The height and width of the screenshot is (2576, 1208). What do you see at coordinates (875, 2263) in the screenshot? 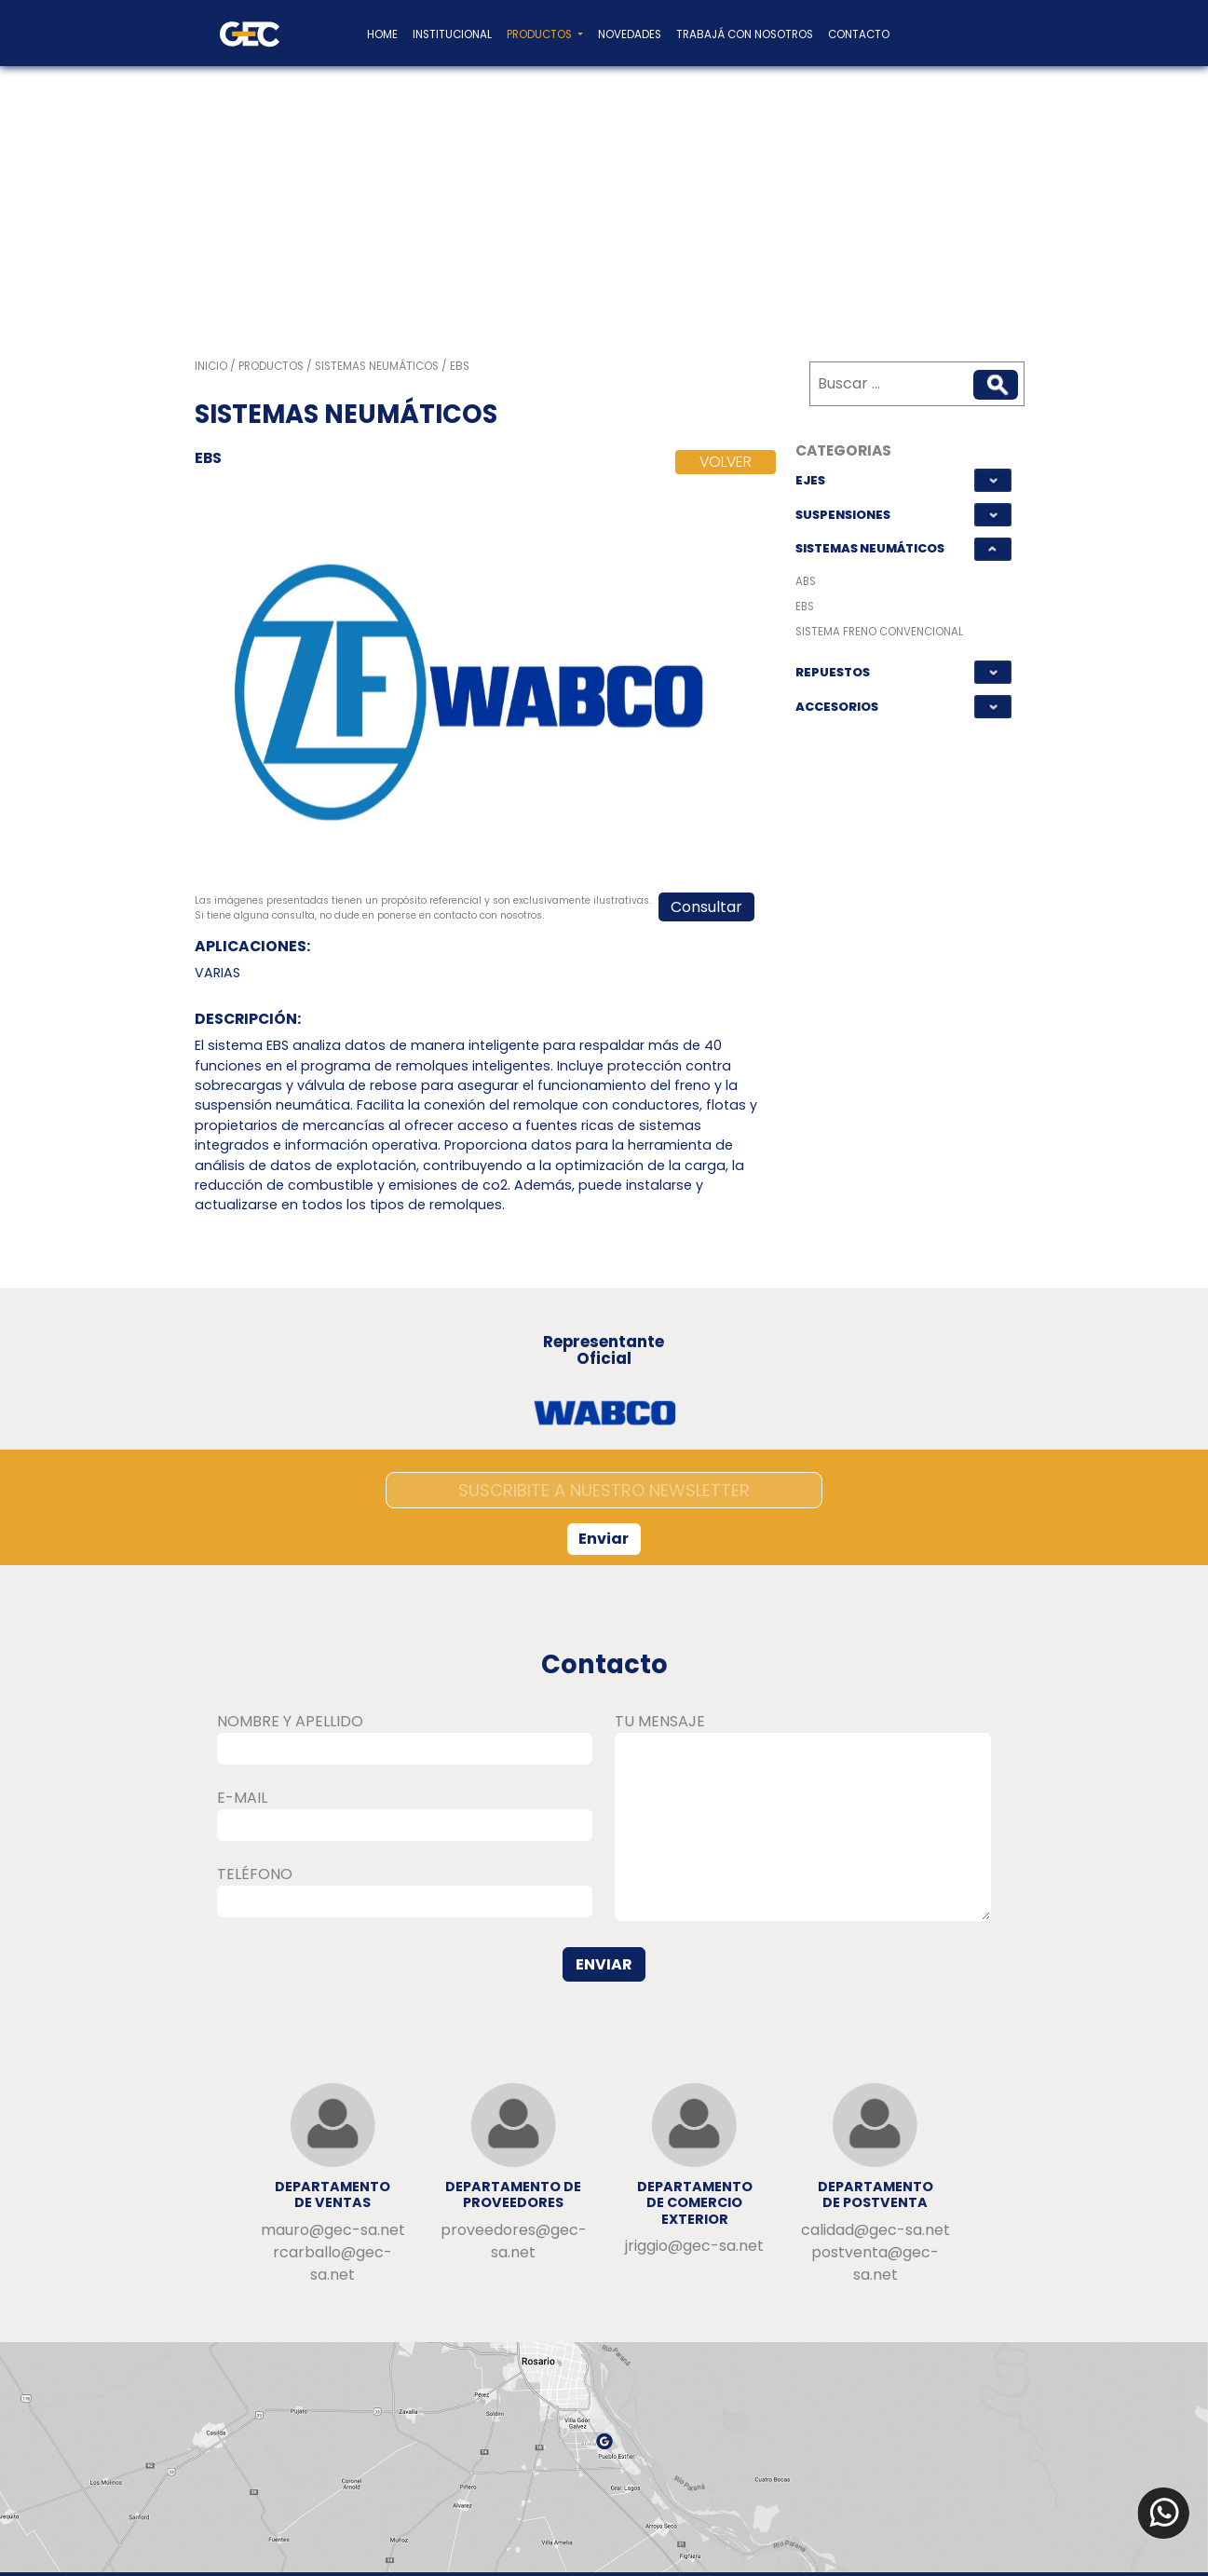
I see `postventa@gec-sa.net` at bounding box center [875, 2263].